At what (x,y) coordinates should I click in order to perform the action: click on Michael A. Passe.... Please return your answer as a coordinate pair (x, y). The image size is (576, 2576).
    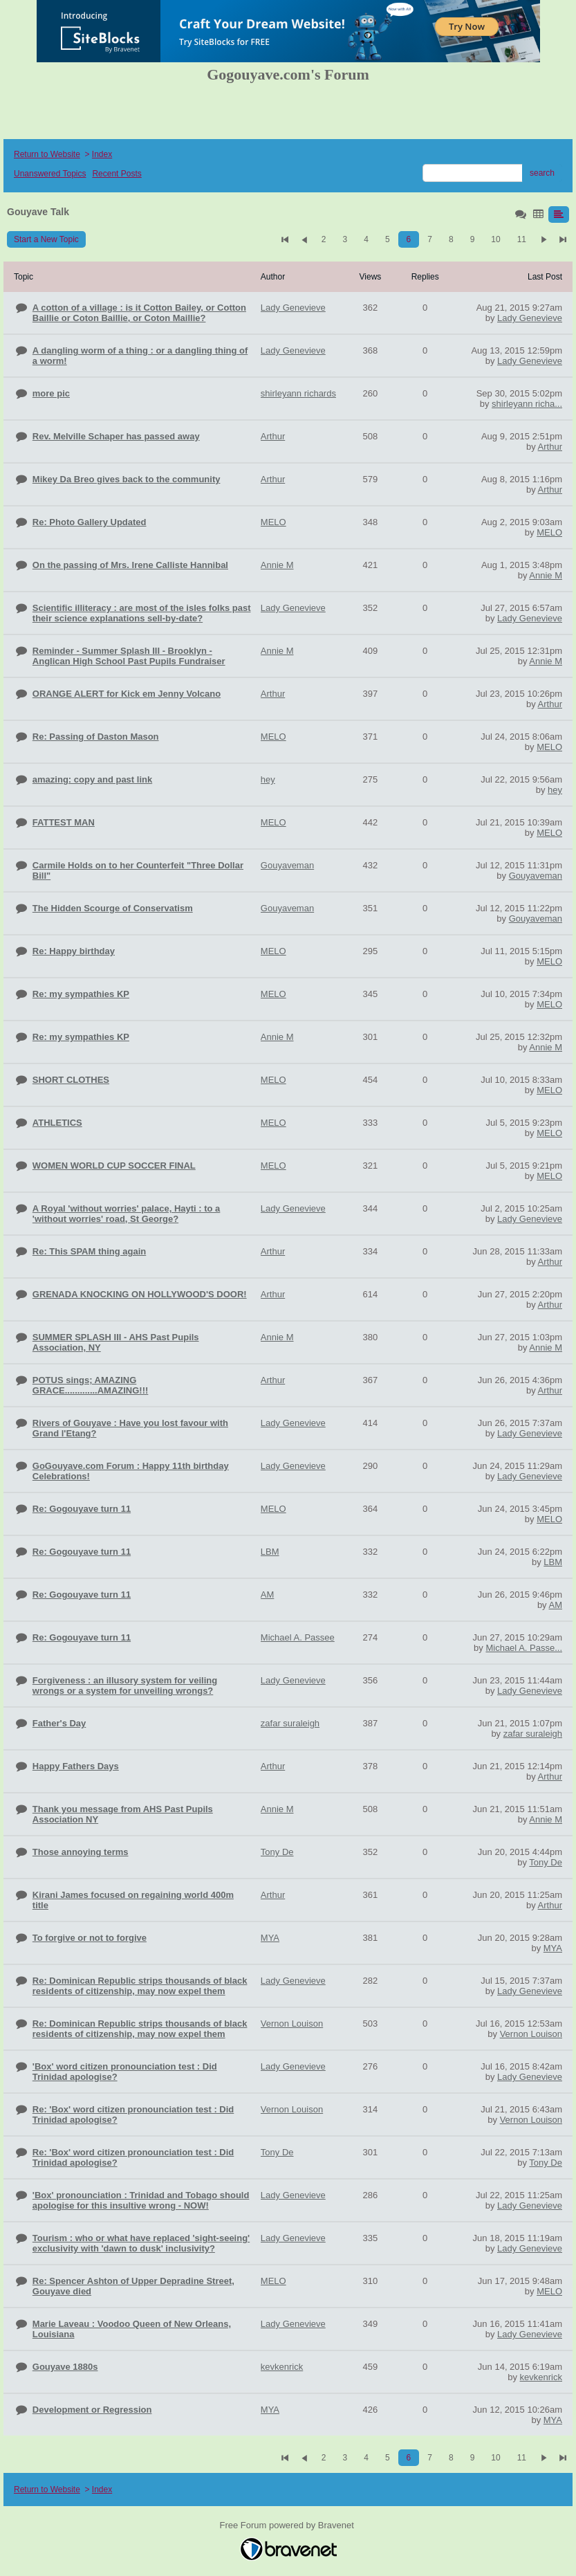
    Looking at the image, I should click on (523, 1648).